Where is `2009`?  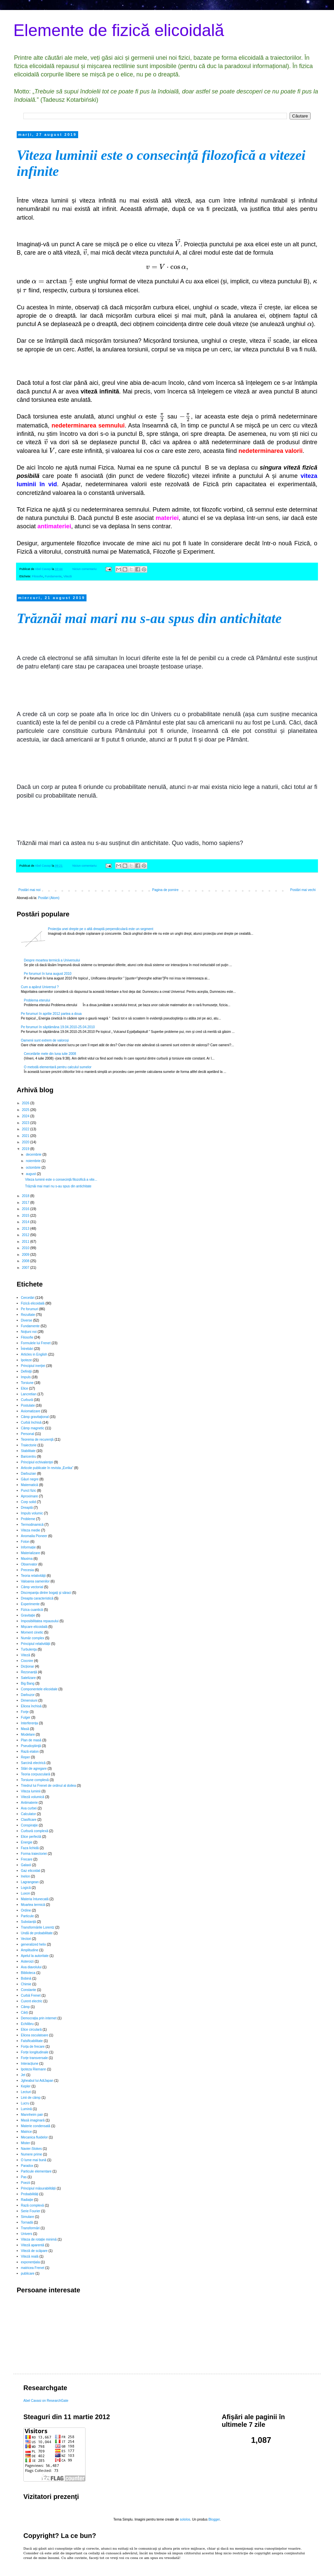 2009 is located at coordinates (26, 1254).